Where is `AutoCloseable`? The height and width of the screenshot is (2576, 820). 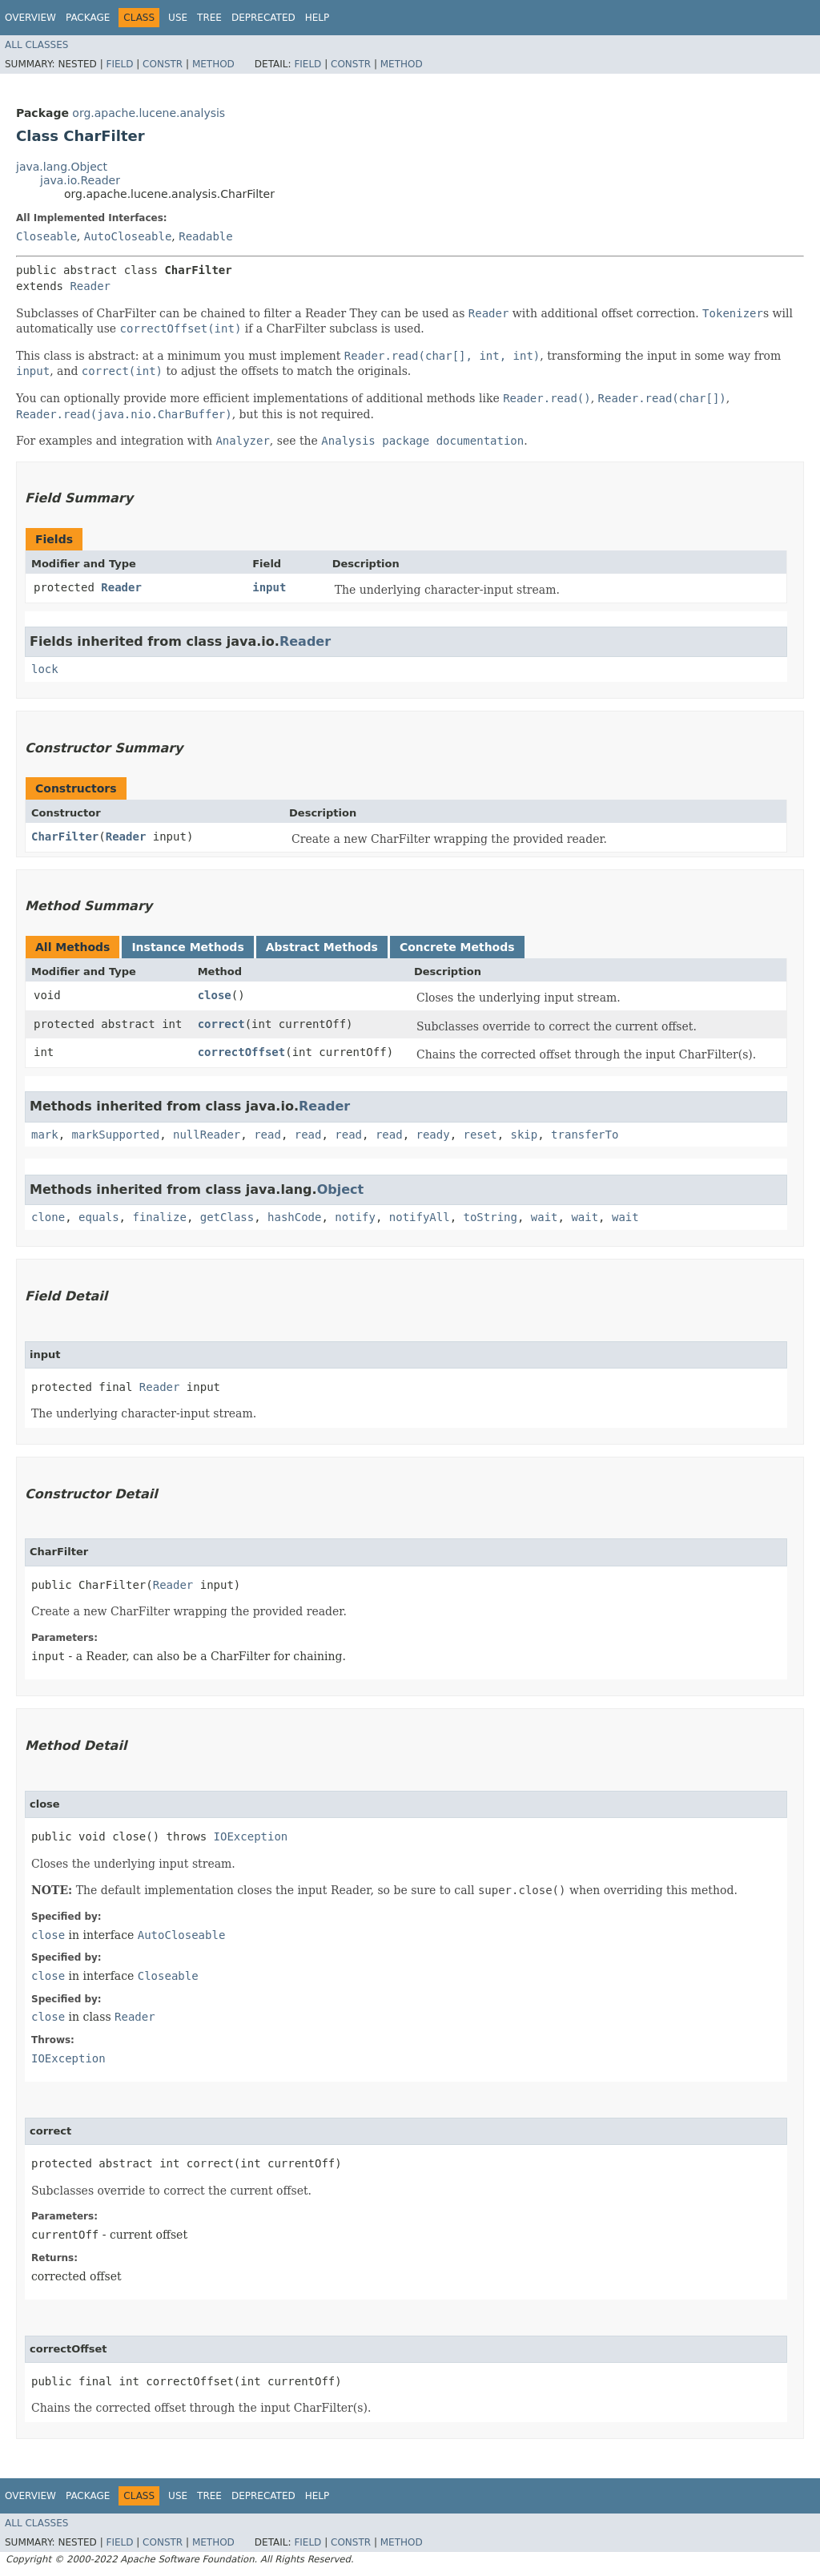 AutoCloseable is located at coordinates (128, 236).